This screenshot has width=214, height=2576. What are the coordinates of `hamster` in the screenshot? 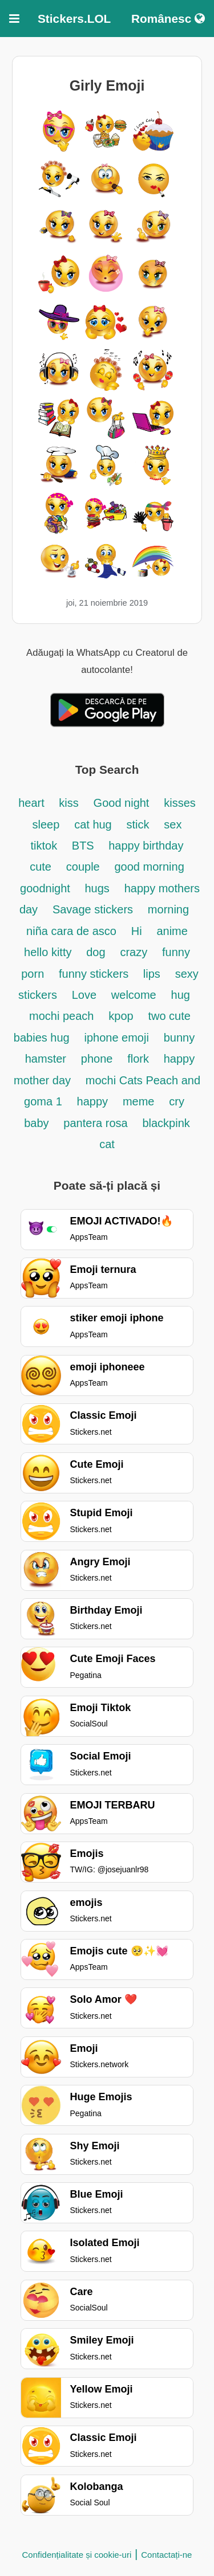 It's located at (45, 1058).